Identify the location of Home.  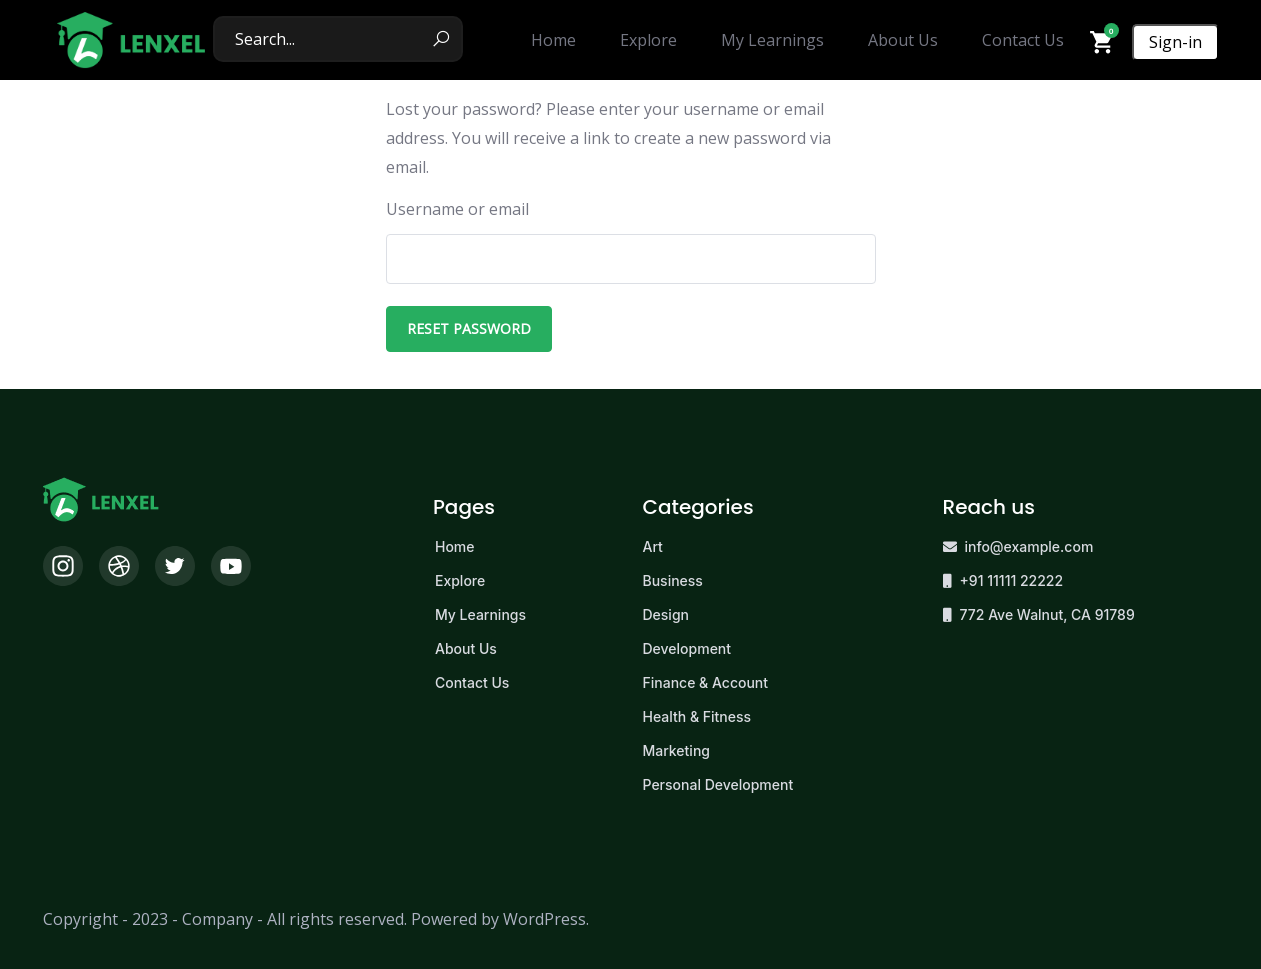
(455, 546).